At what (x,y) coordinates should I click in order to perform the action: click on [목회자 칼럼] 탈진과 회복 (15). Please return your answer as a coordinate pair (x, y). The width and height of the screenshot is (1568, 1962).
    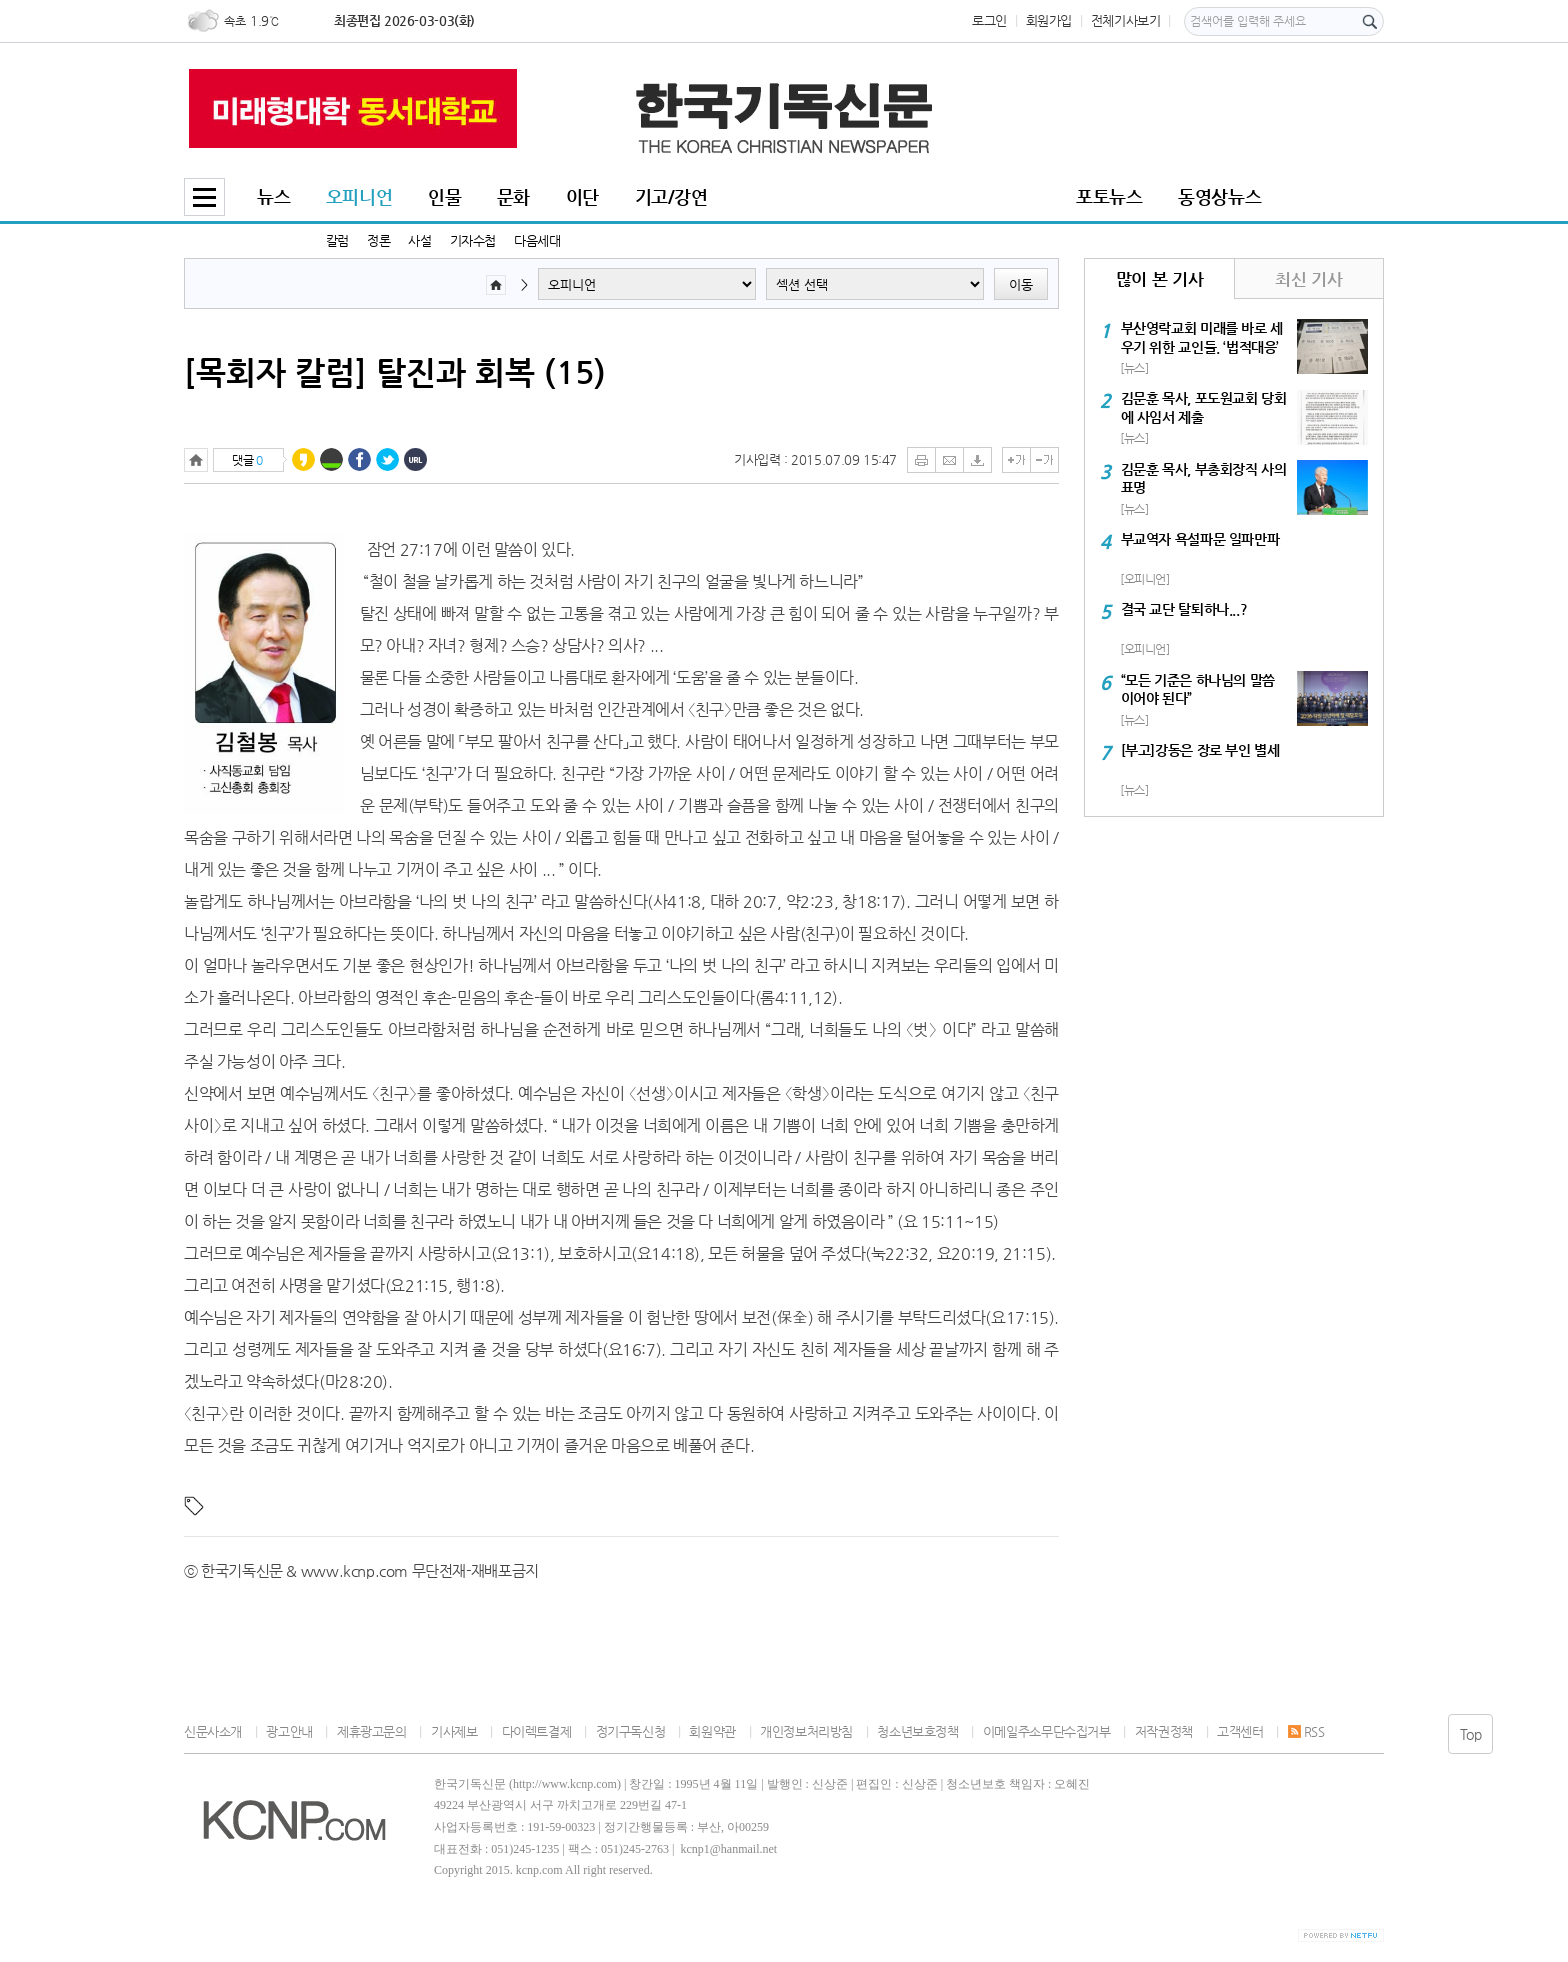
    Looking at the image, I should click on (395, 372).